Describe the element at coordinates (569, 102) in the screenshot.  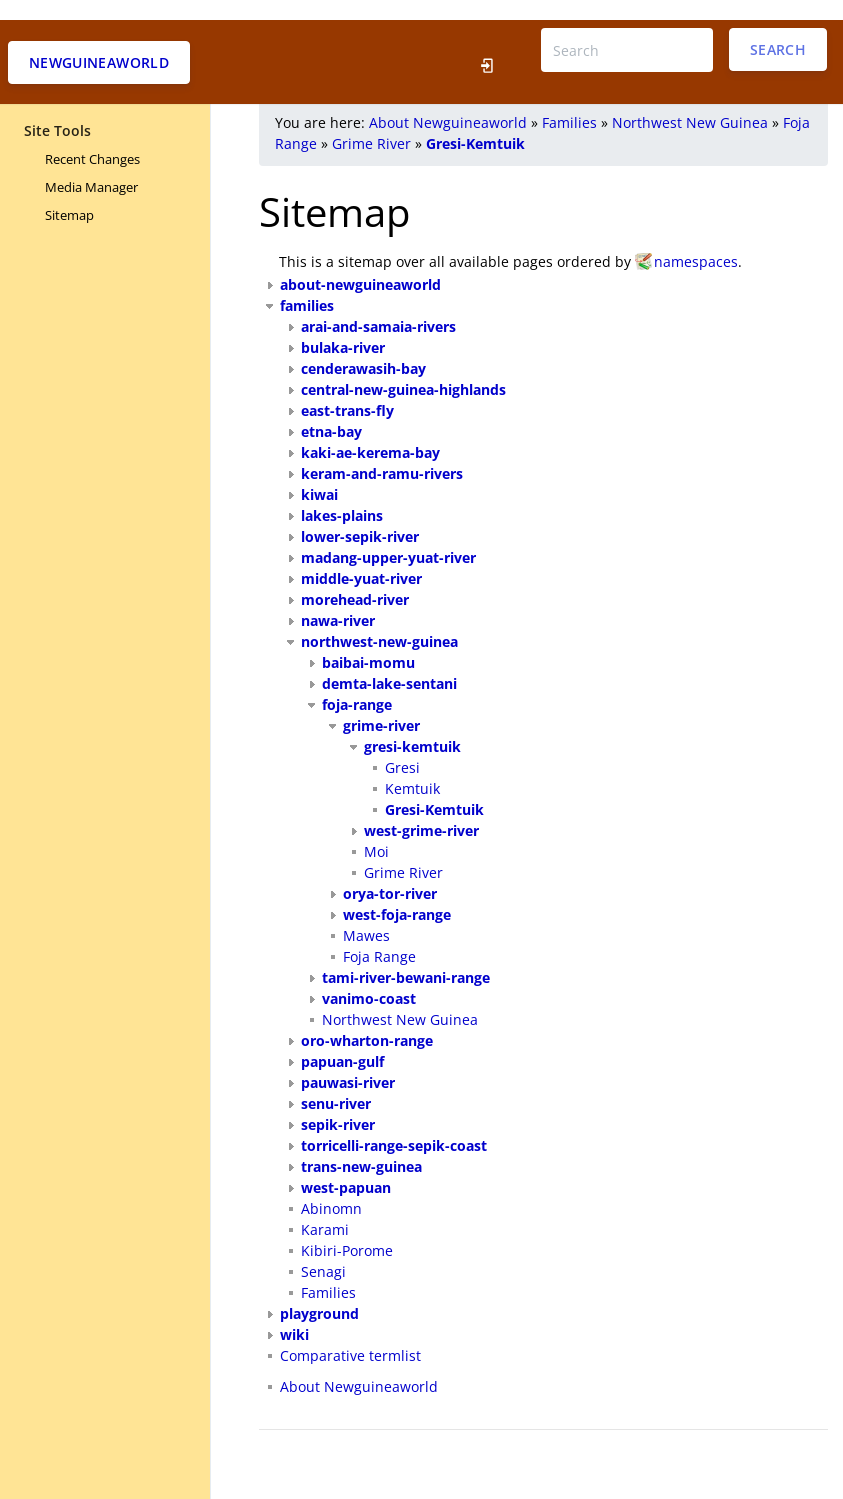
I see `Families` at that location.